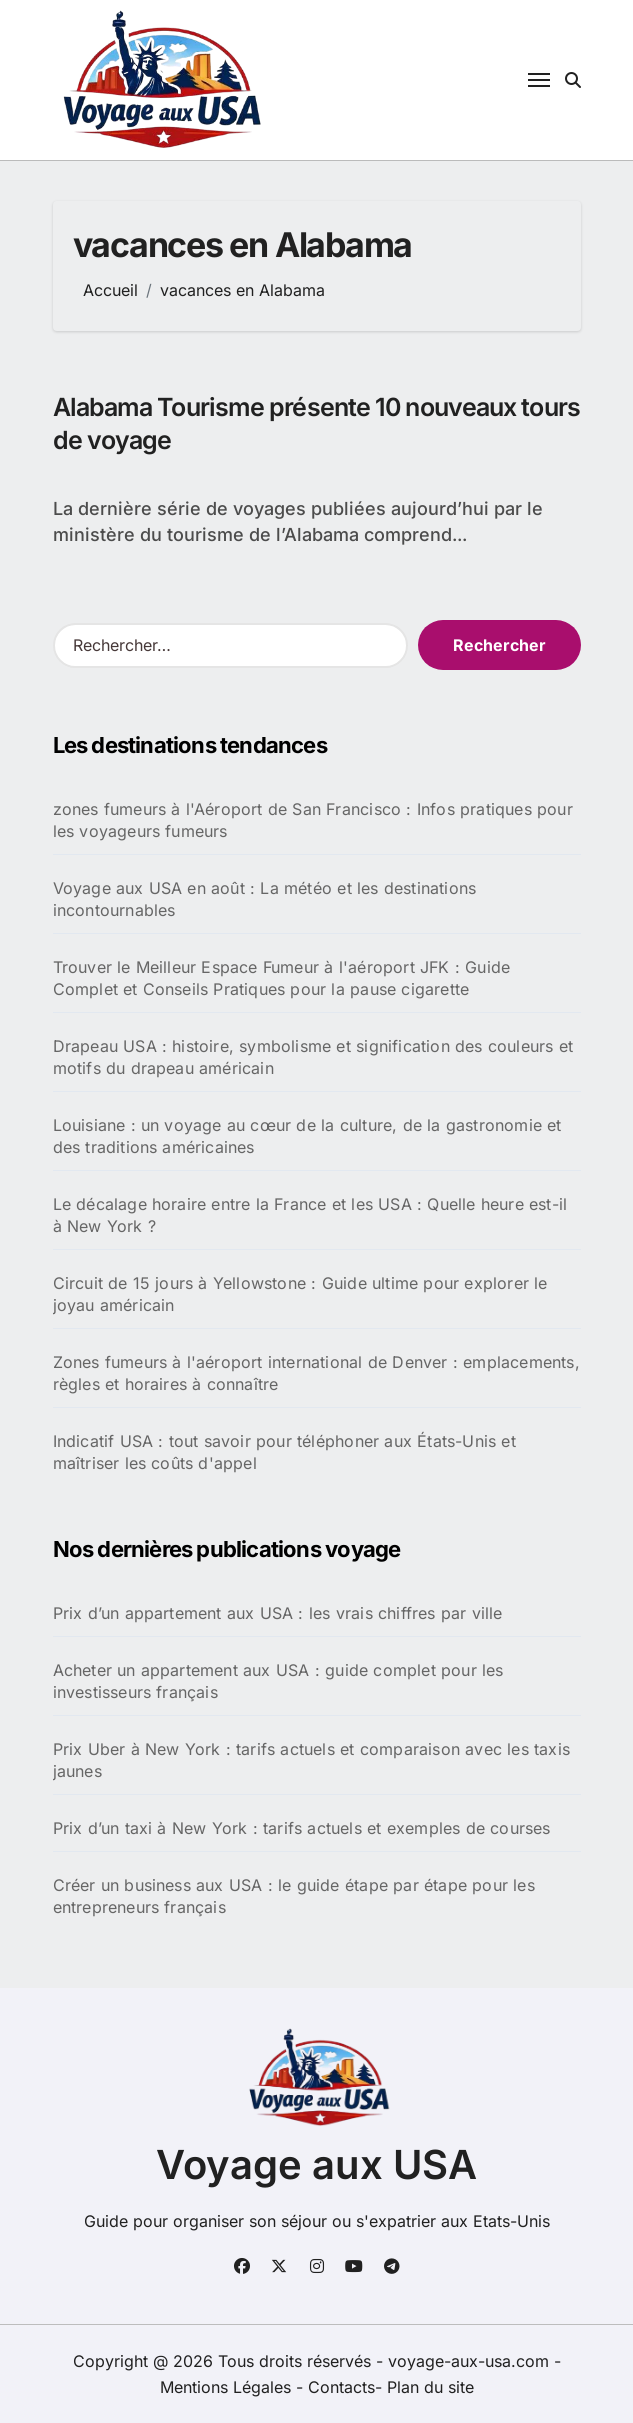 This screenshot has width=633, height=2423. I want to click on Prix d’un taxi à New York : tarifs actuels et exemples de courses, so click(302, 1828).